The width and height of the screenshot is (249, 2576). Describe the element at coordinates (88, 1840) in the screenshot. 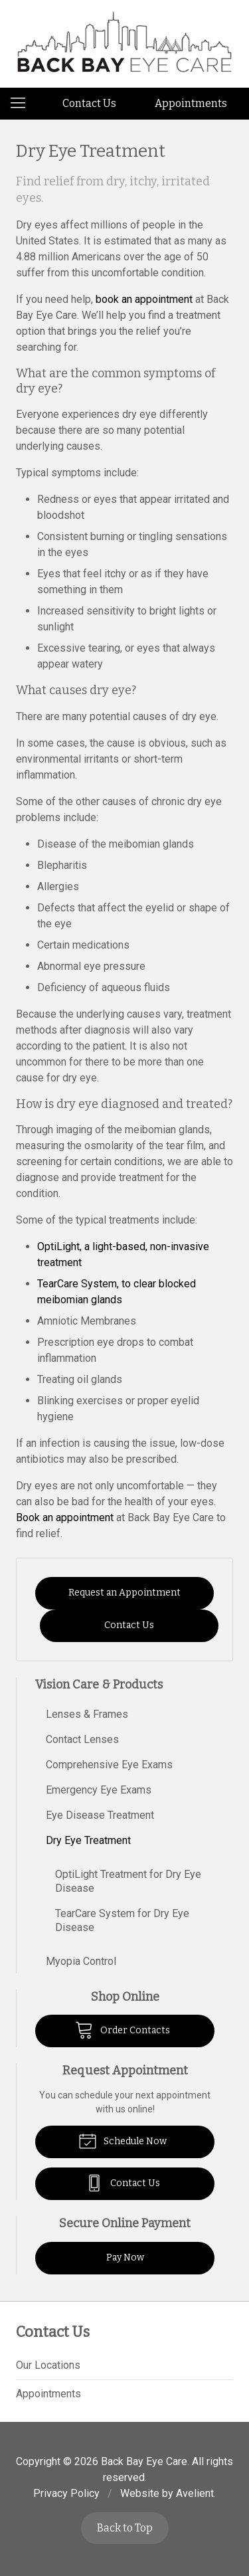

I see `Dry Eye Treatment` at that location.